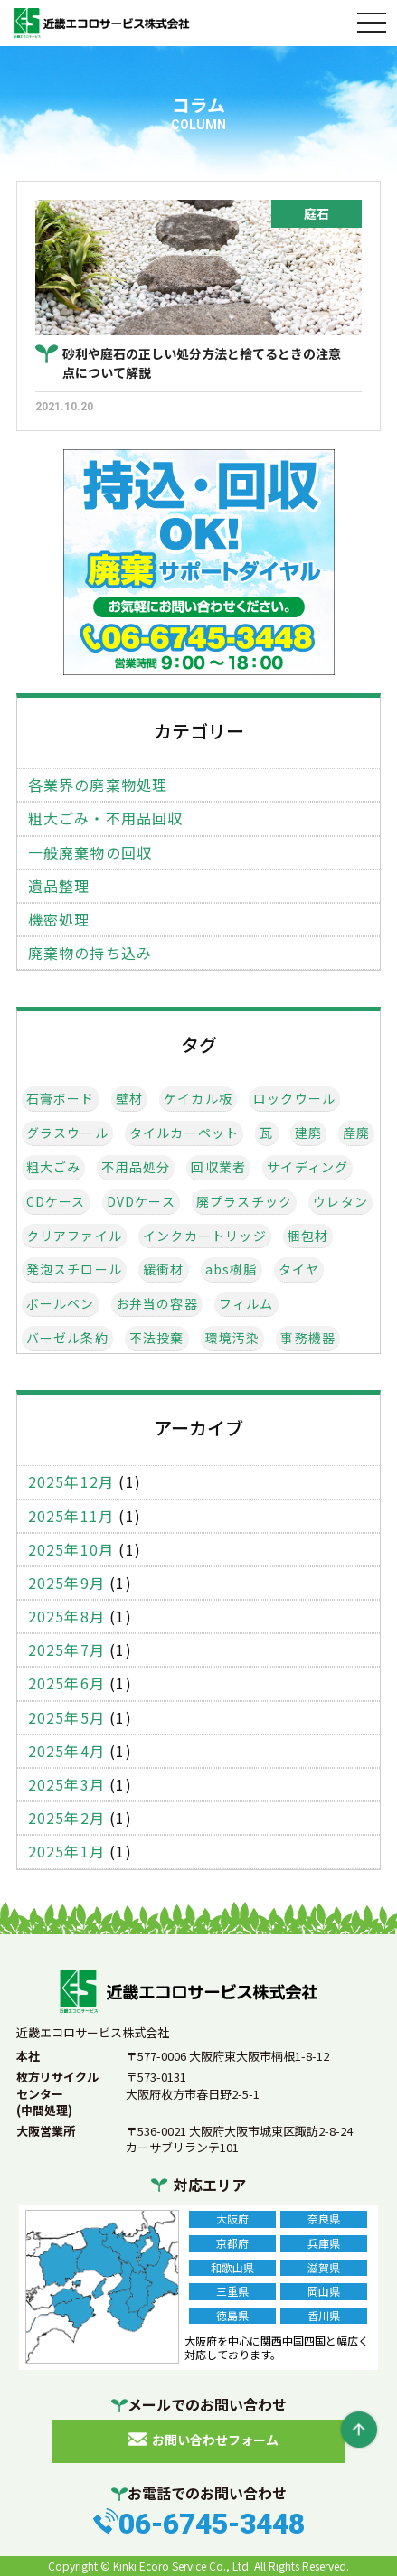  Describe the element at coordinates (141, 1201) in the screenshot. I see `DVDケース` at that location.